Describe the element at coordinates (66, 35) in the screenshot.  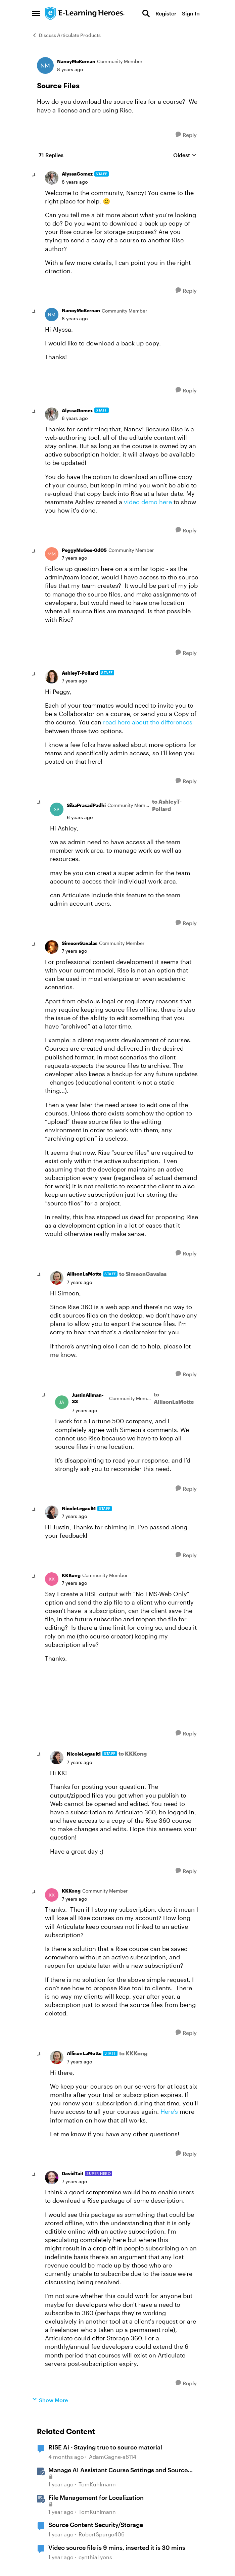
I see `Discuss Articulate Products [Go back to Discuss Articulate Products]` at that location.